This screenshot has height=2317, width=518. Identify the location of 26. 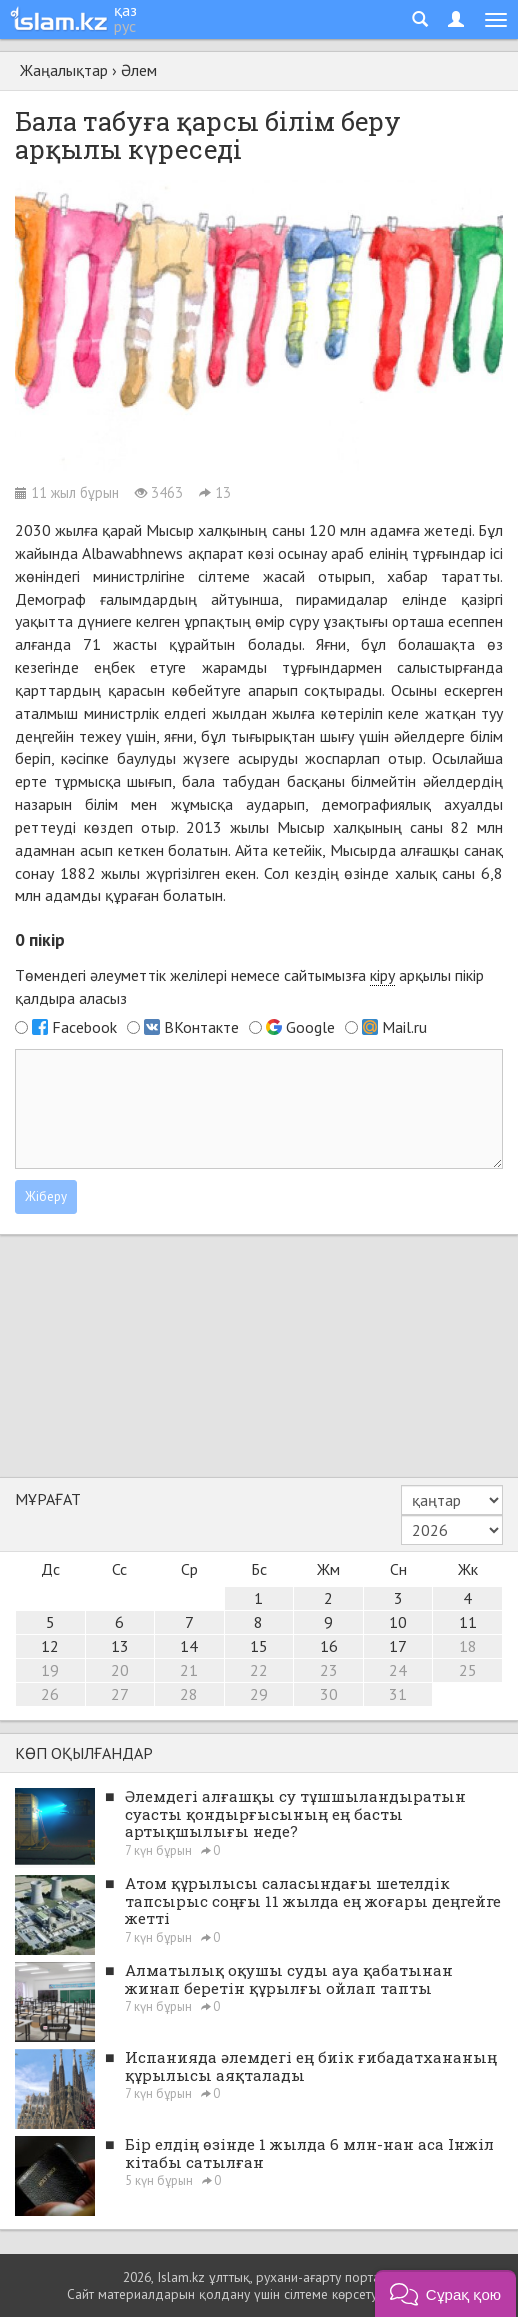
(50, 1694).